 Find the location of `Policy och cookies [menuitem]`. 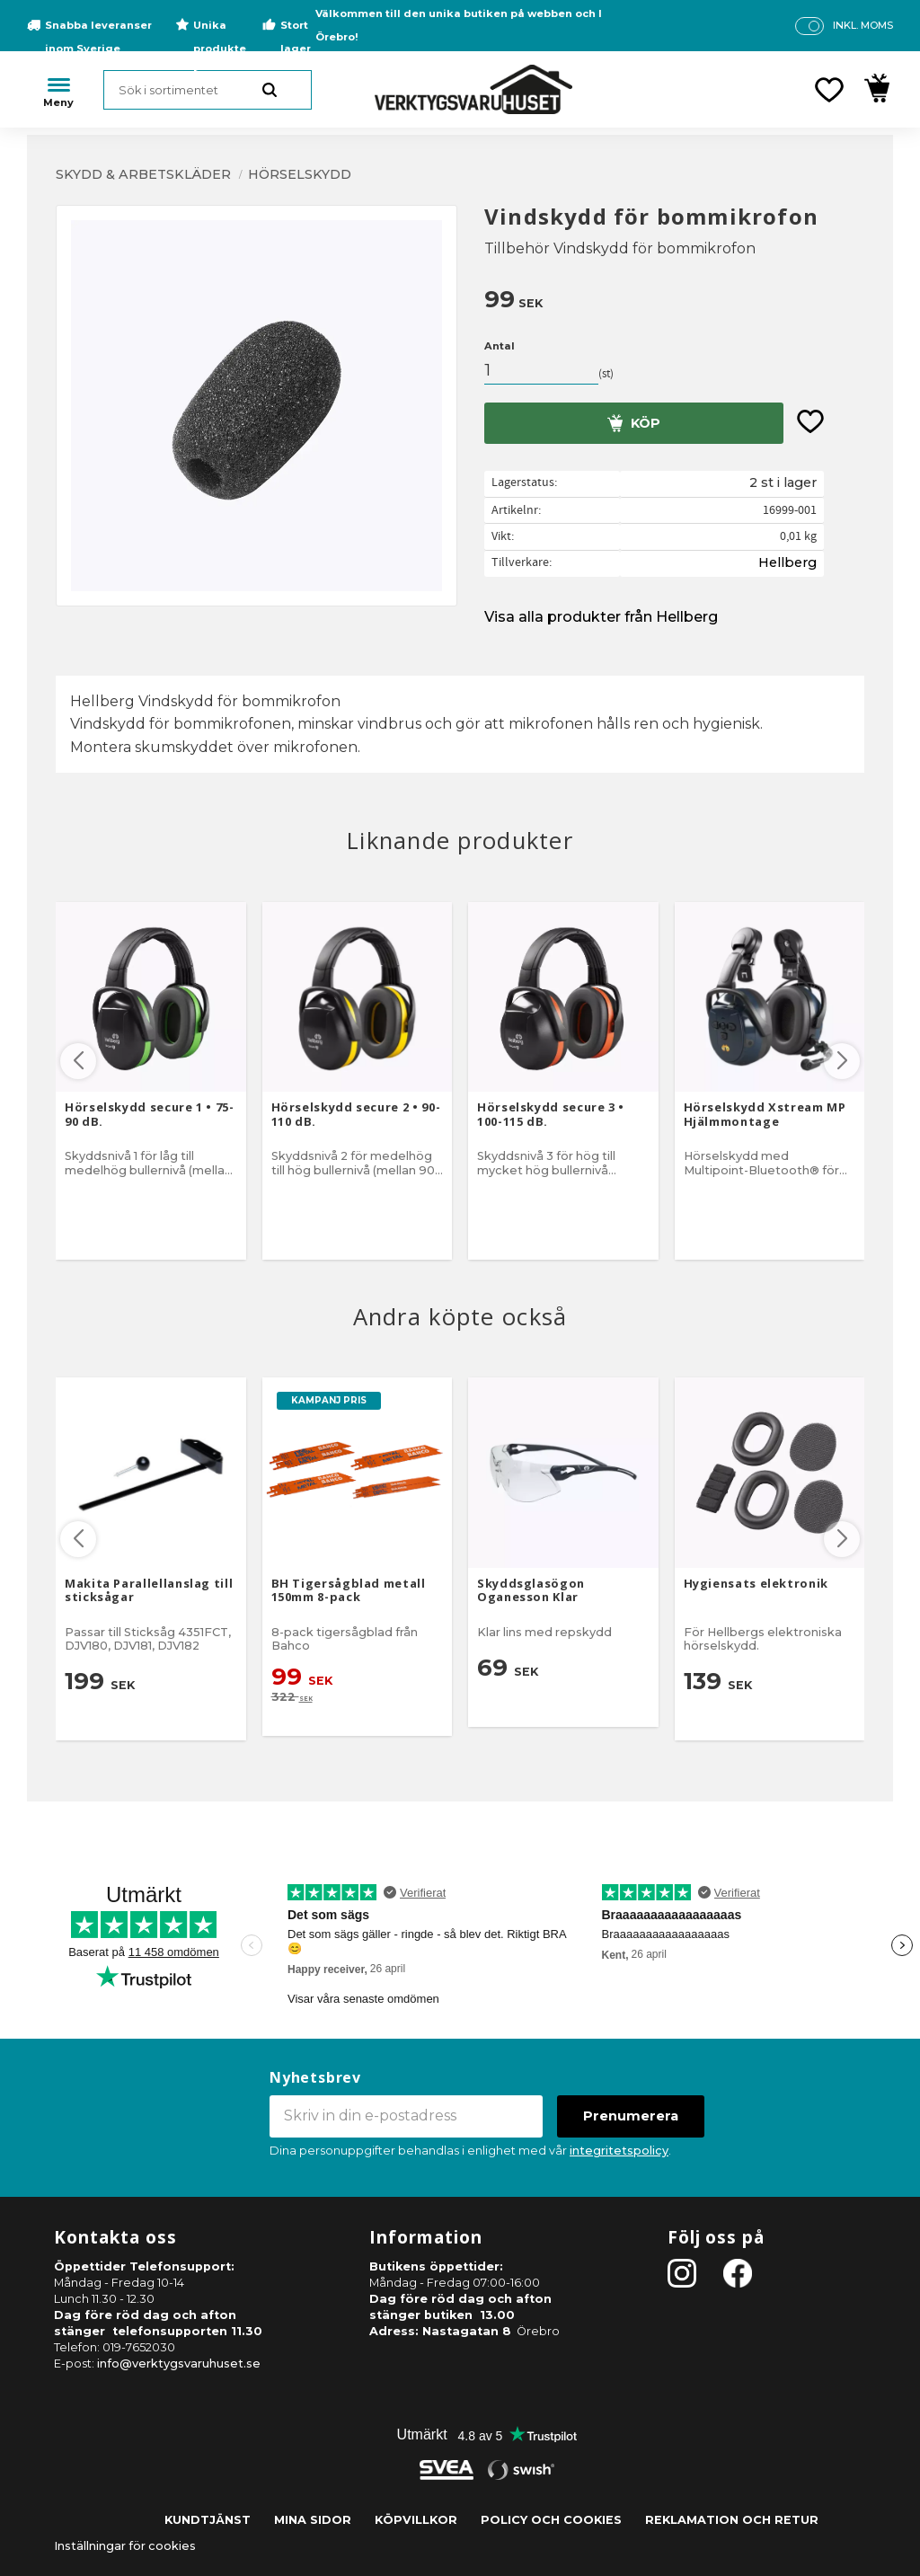

Policy och cookies [menuitem] is located at coordinates (551, 2520).